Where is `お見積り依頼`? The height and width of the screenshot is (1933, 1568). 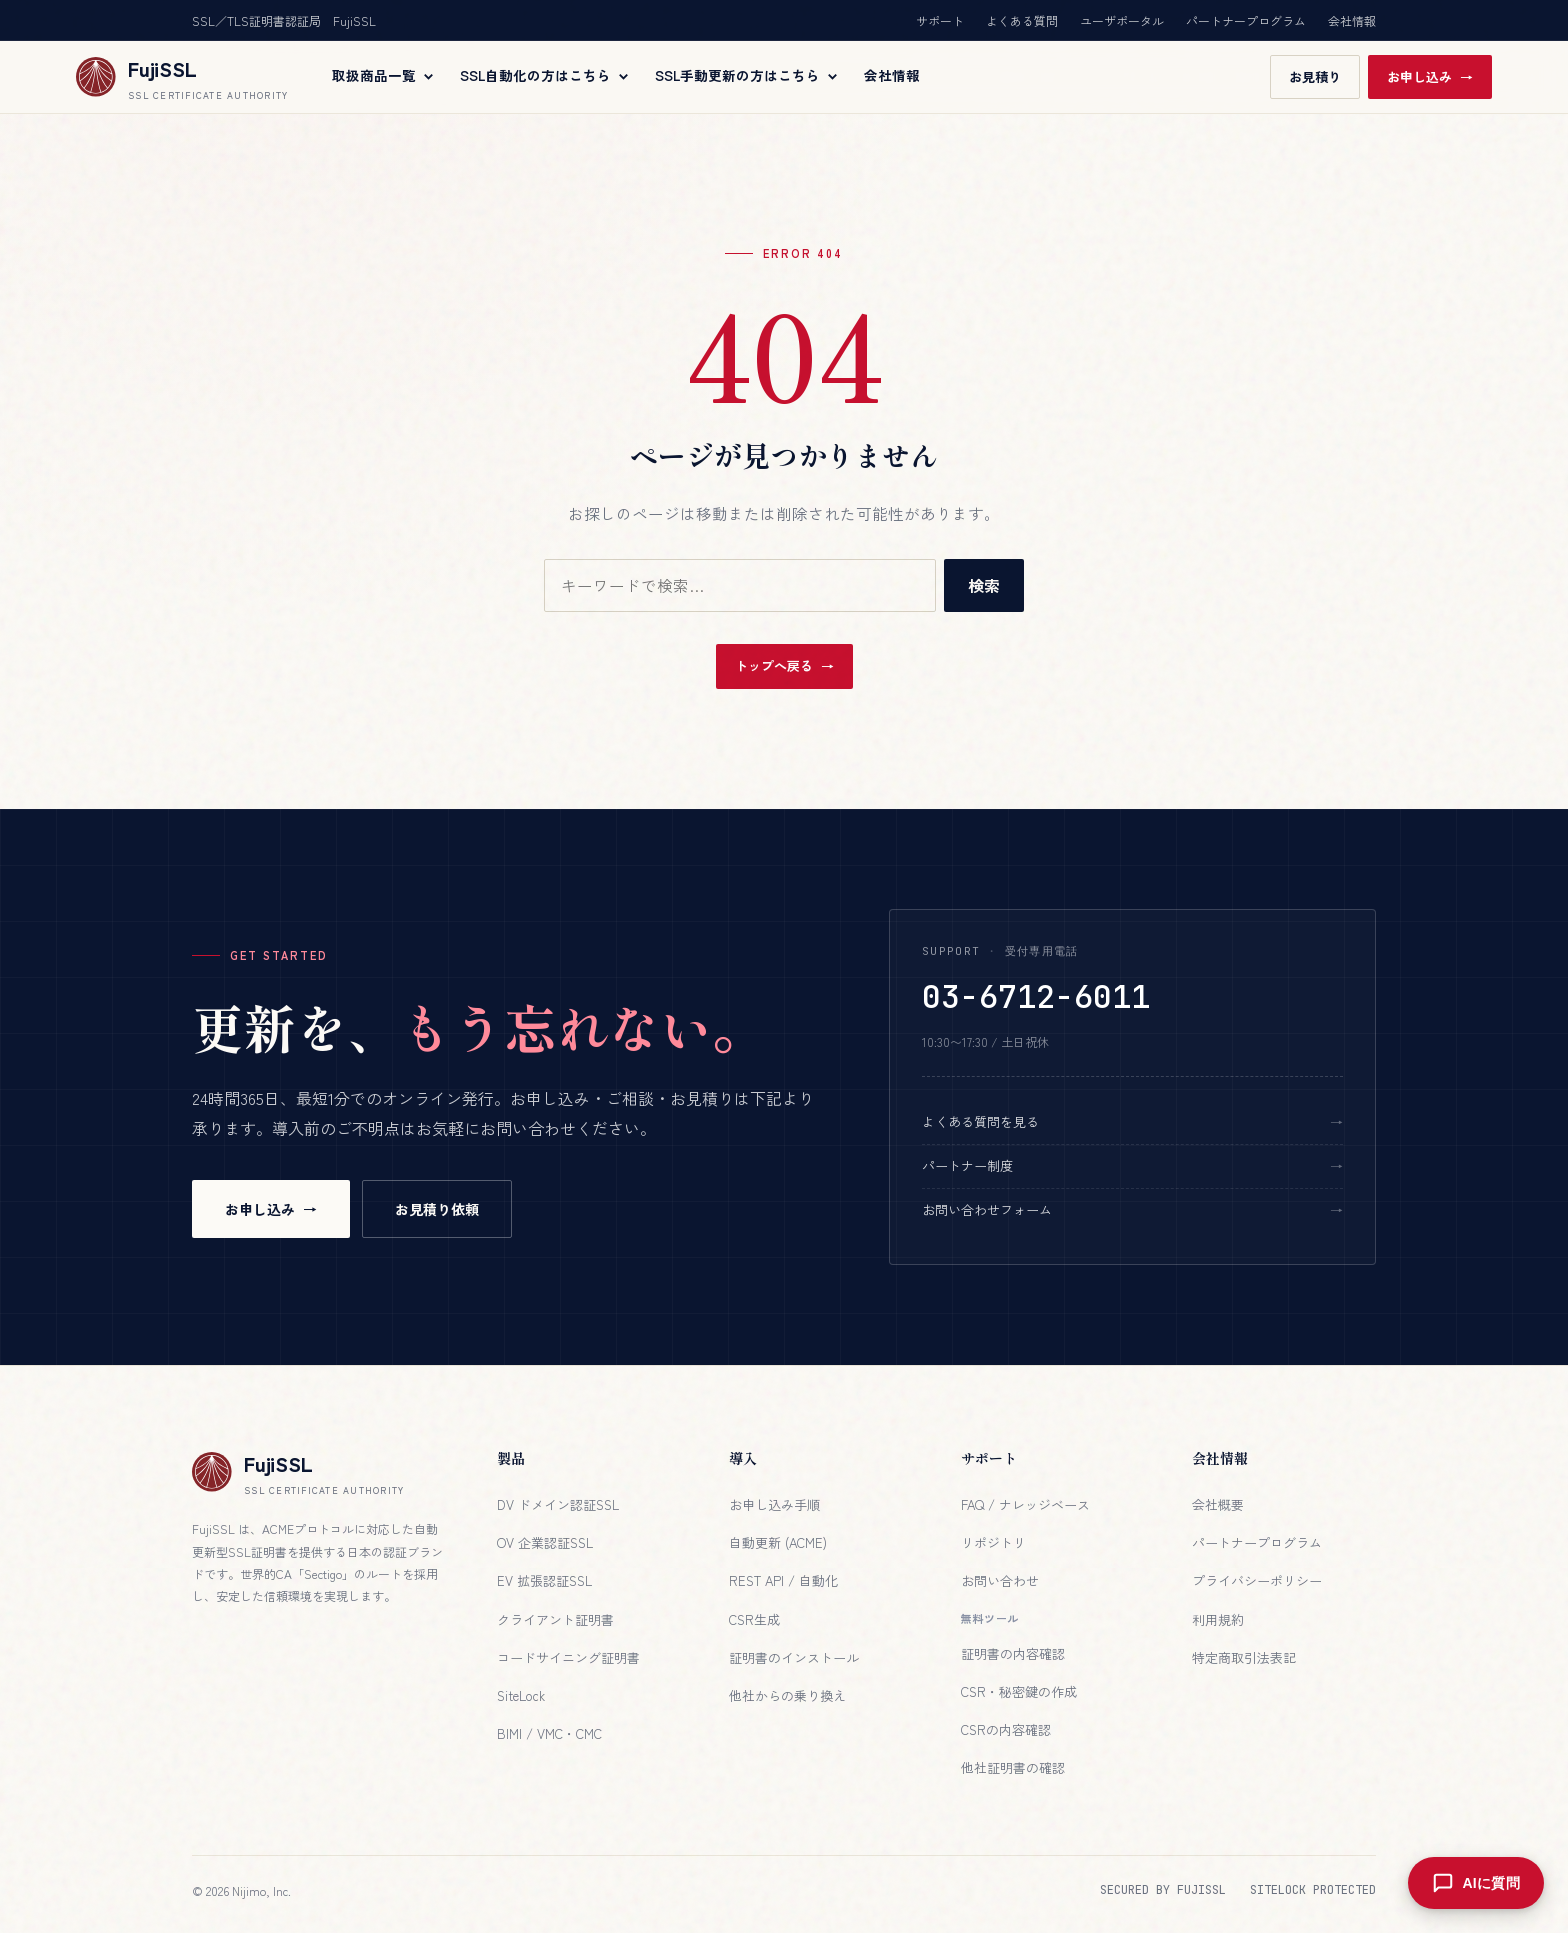 お見積り依頼 is located at coordinates (437, 1209).